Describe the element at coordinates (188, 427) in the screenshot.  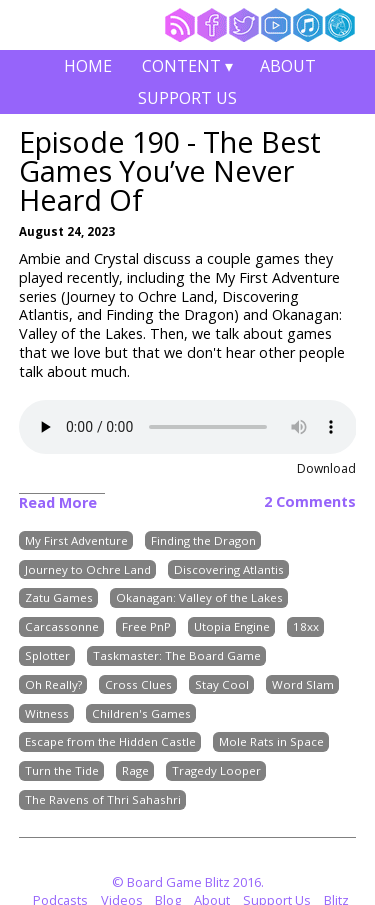
I see `Your browser does not support the audio element.` at that location.